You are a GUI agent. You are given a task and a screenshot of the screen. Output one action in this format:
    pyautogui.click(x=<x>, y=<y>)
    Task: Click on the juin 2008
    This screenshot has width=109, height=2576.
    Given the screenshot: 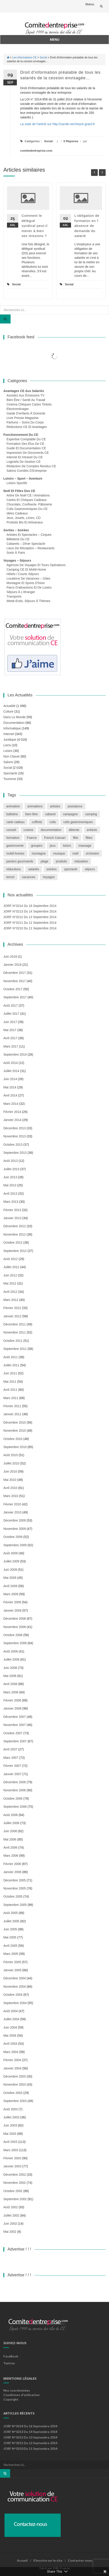 What is the action you would take?
    pyautogui.click(x=10, y=1668)
    